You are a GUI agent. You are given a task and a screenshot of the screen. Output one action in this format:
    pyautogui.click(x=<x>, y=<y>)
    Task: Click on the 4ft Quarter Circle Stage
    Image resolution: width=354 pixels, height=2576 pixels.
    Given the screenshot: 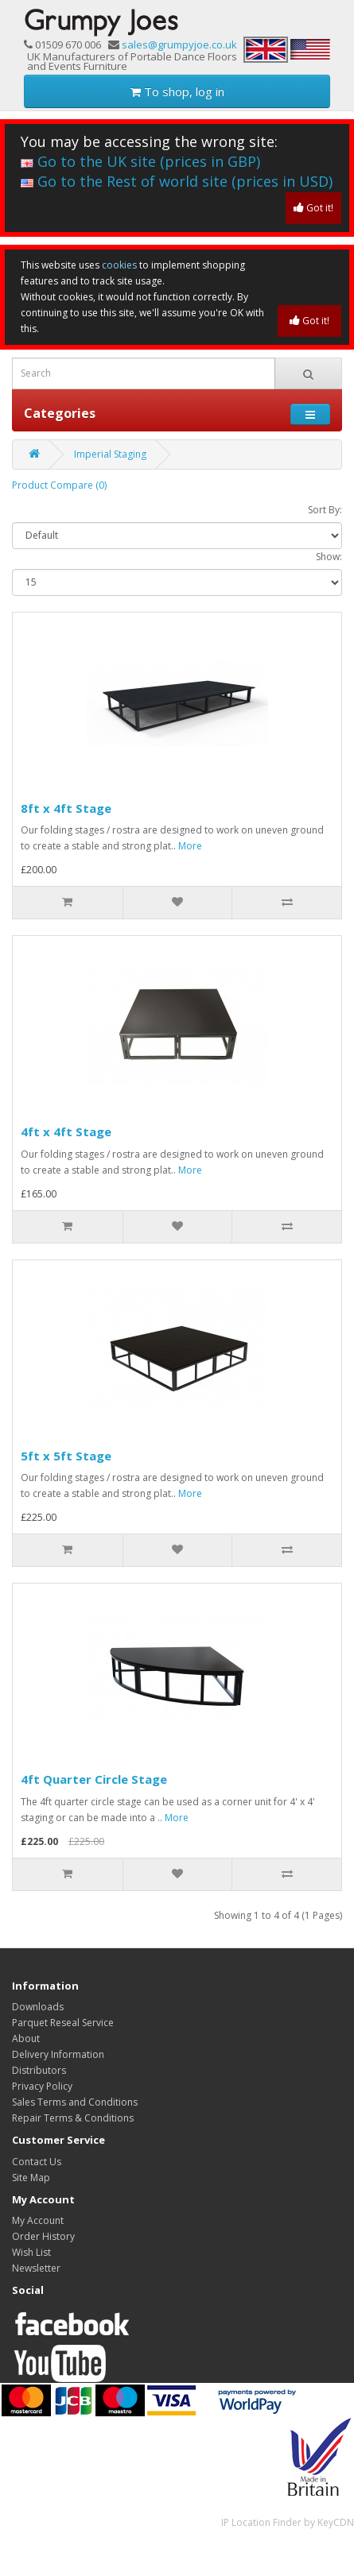 What is the action you would take?
    pyautogui.click(x=94, y=1779)
    